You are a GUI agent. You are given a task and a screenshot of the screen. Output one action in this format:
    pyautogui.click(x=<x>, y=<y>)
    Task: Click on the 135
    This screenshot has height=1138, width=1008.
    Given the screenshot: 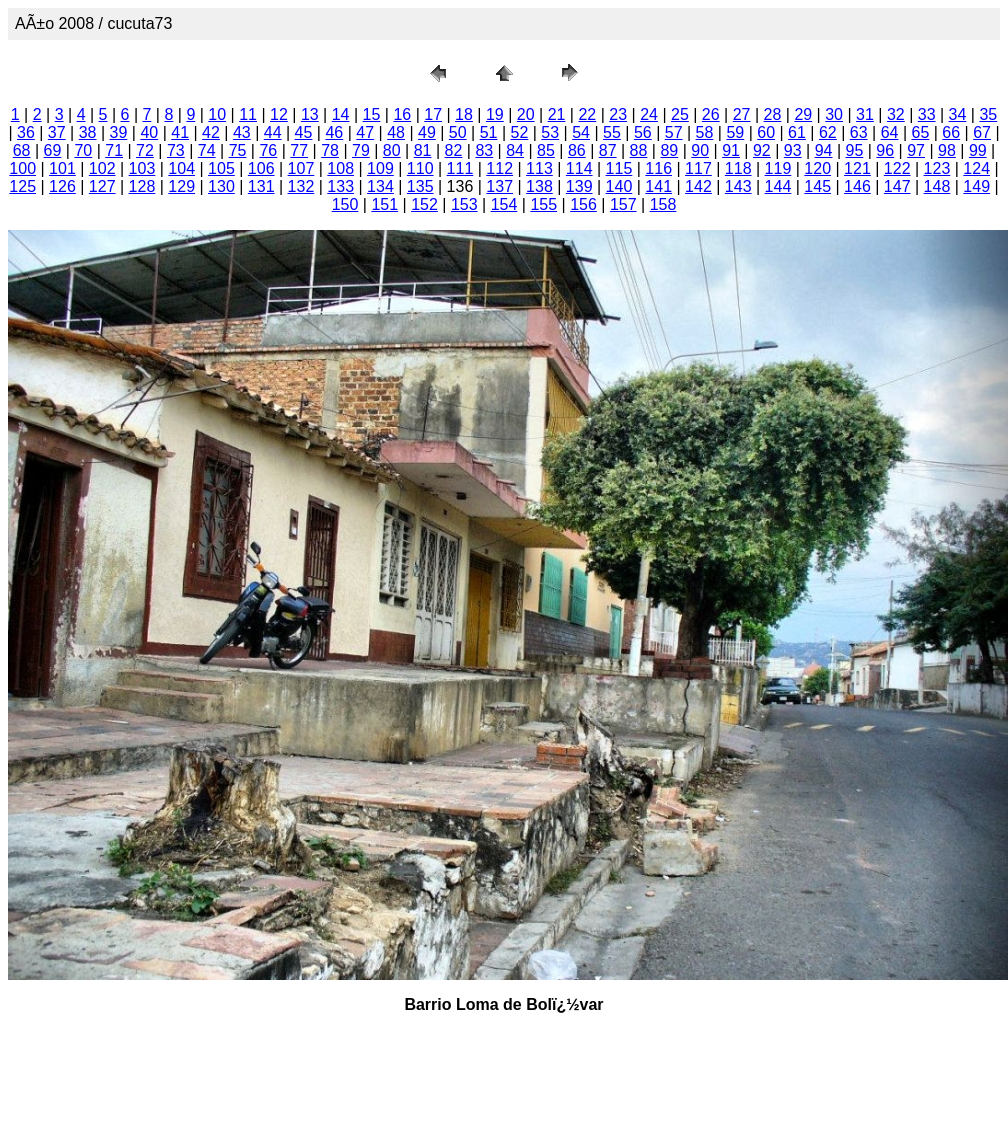 What is the action you would take?
    pyautogui.click(x=420, y=186)
    